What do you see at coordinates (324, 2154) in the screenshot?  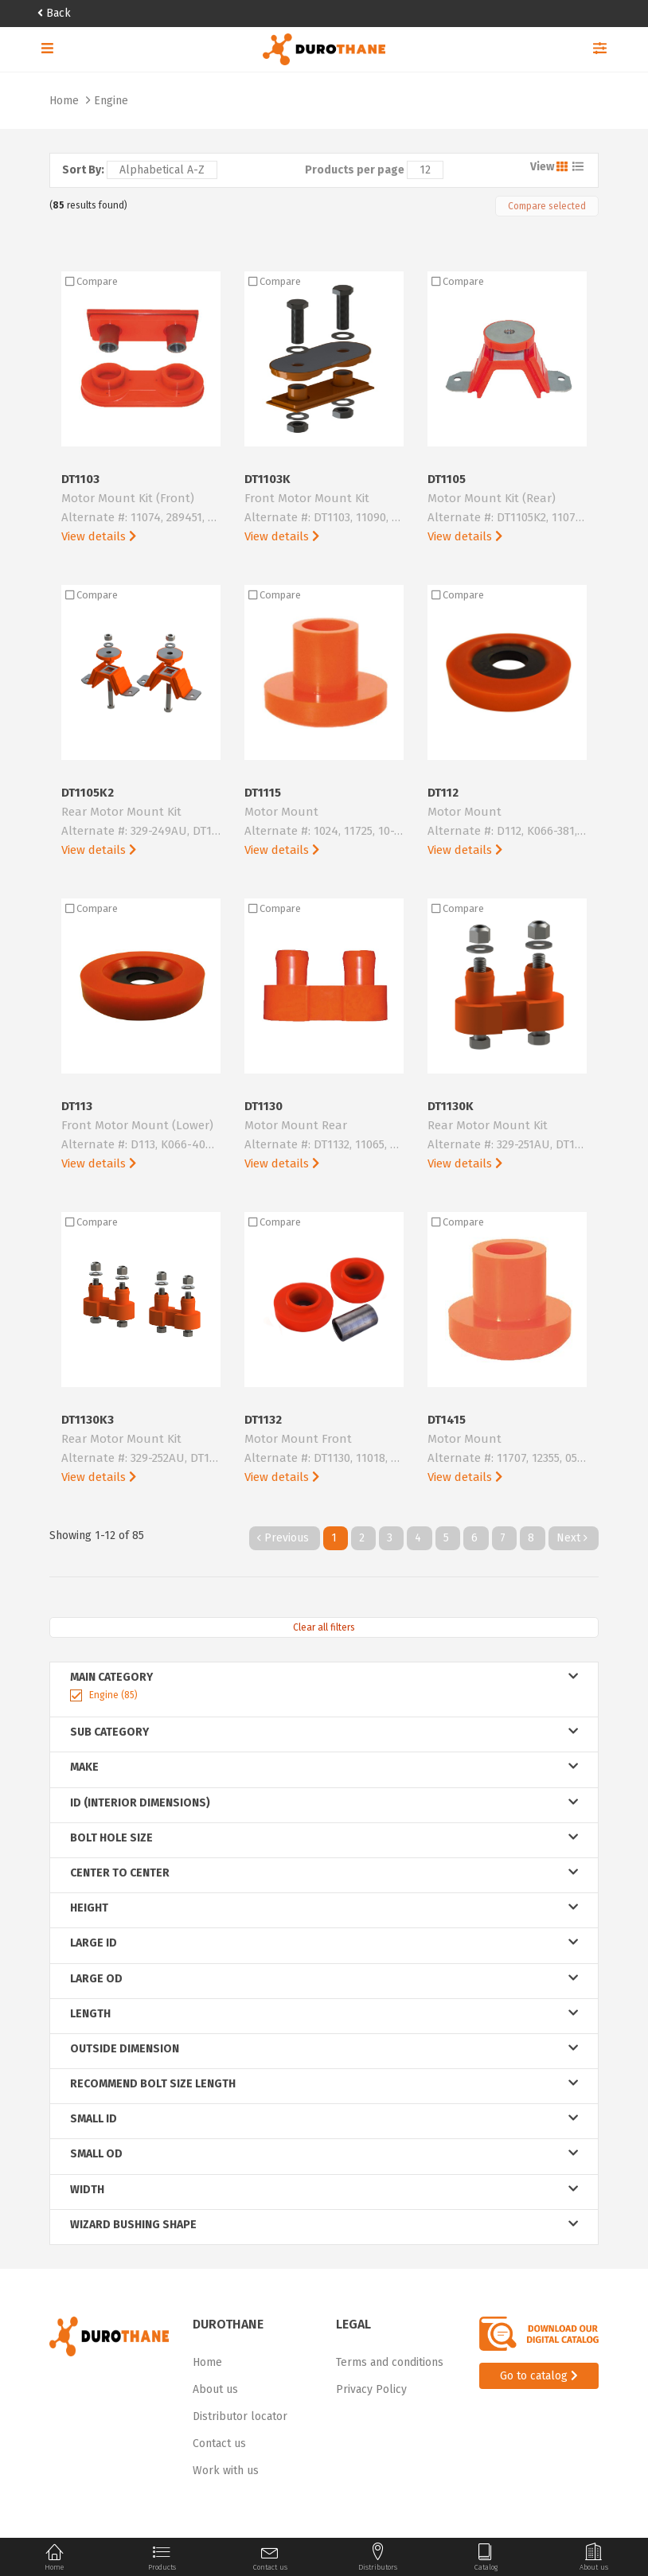 I see `small od` at bounding box center [324, 2154].